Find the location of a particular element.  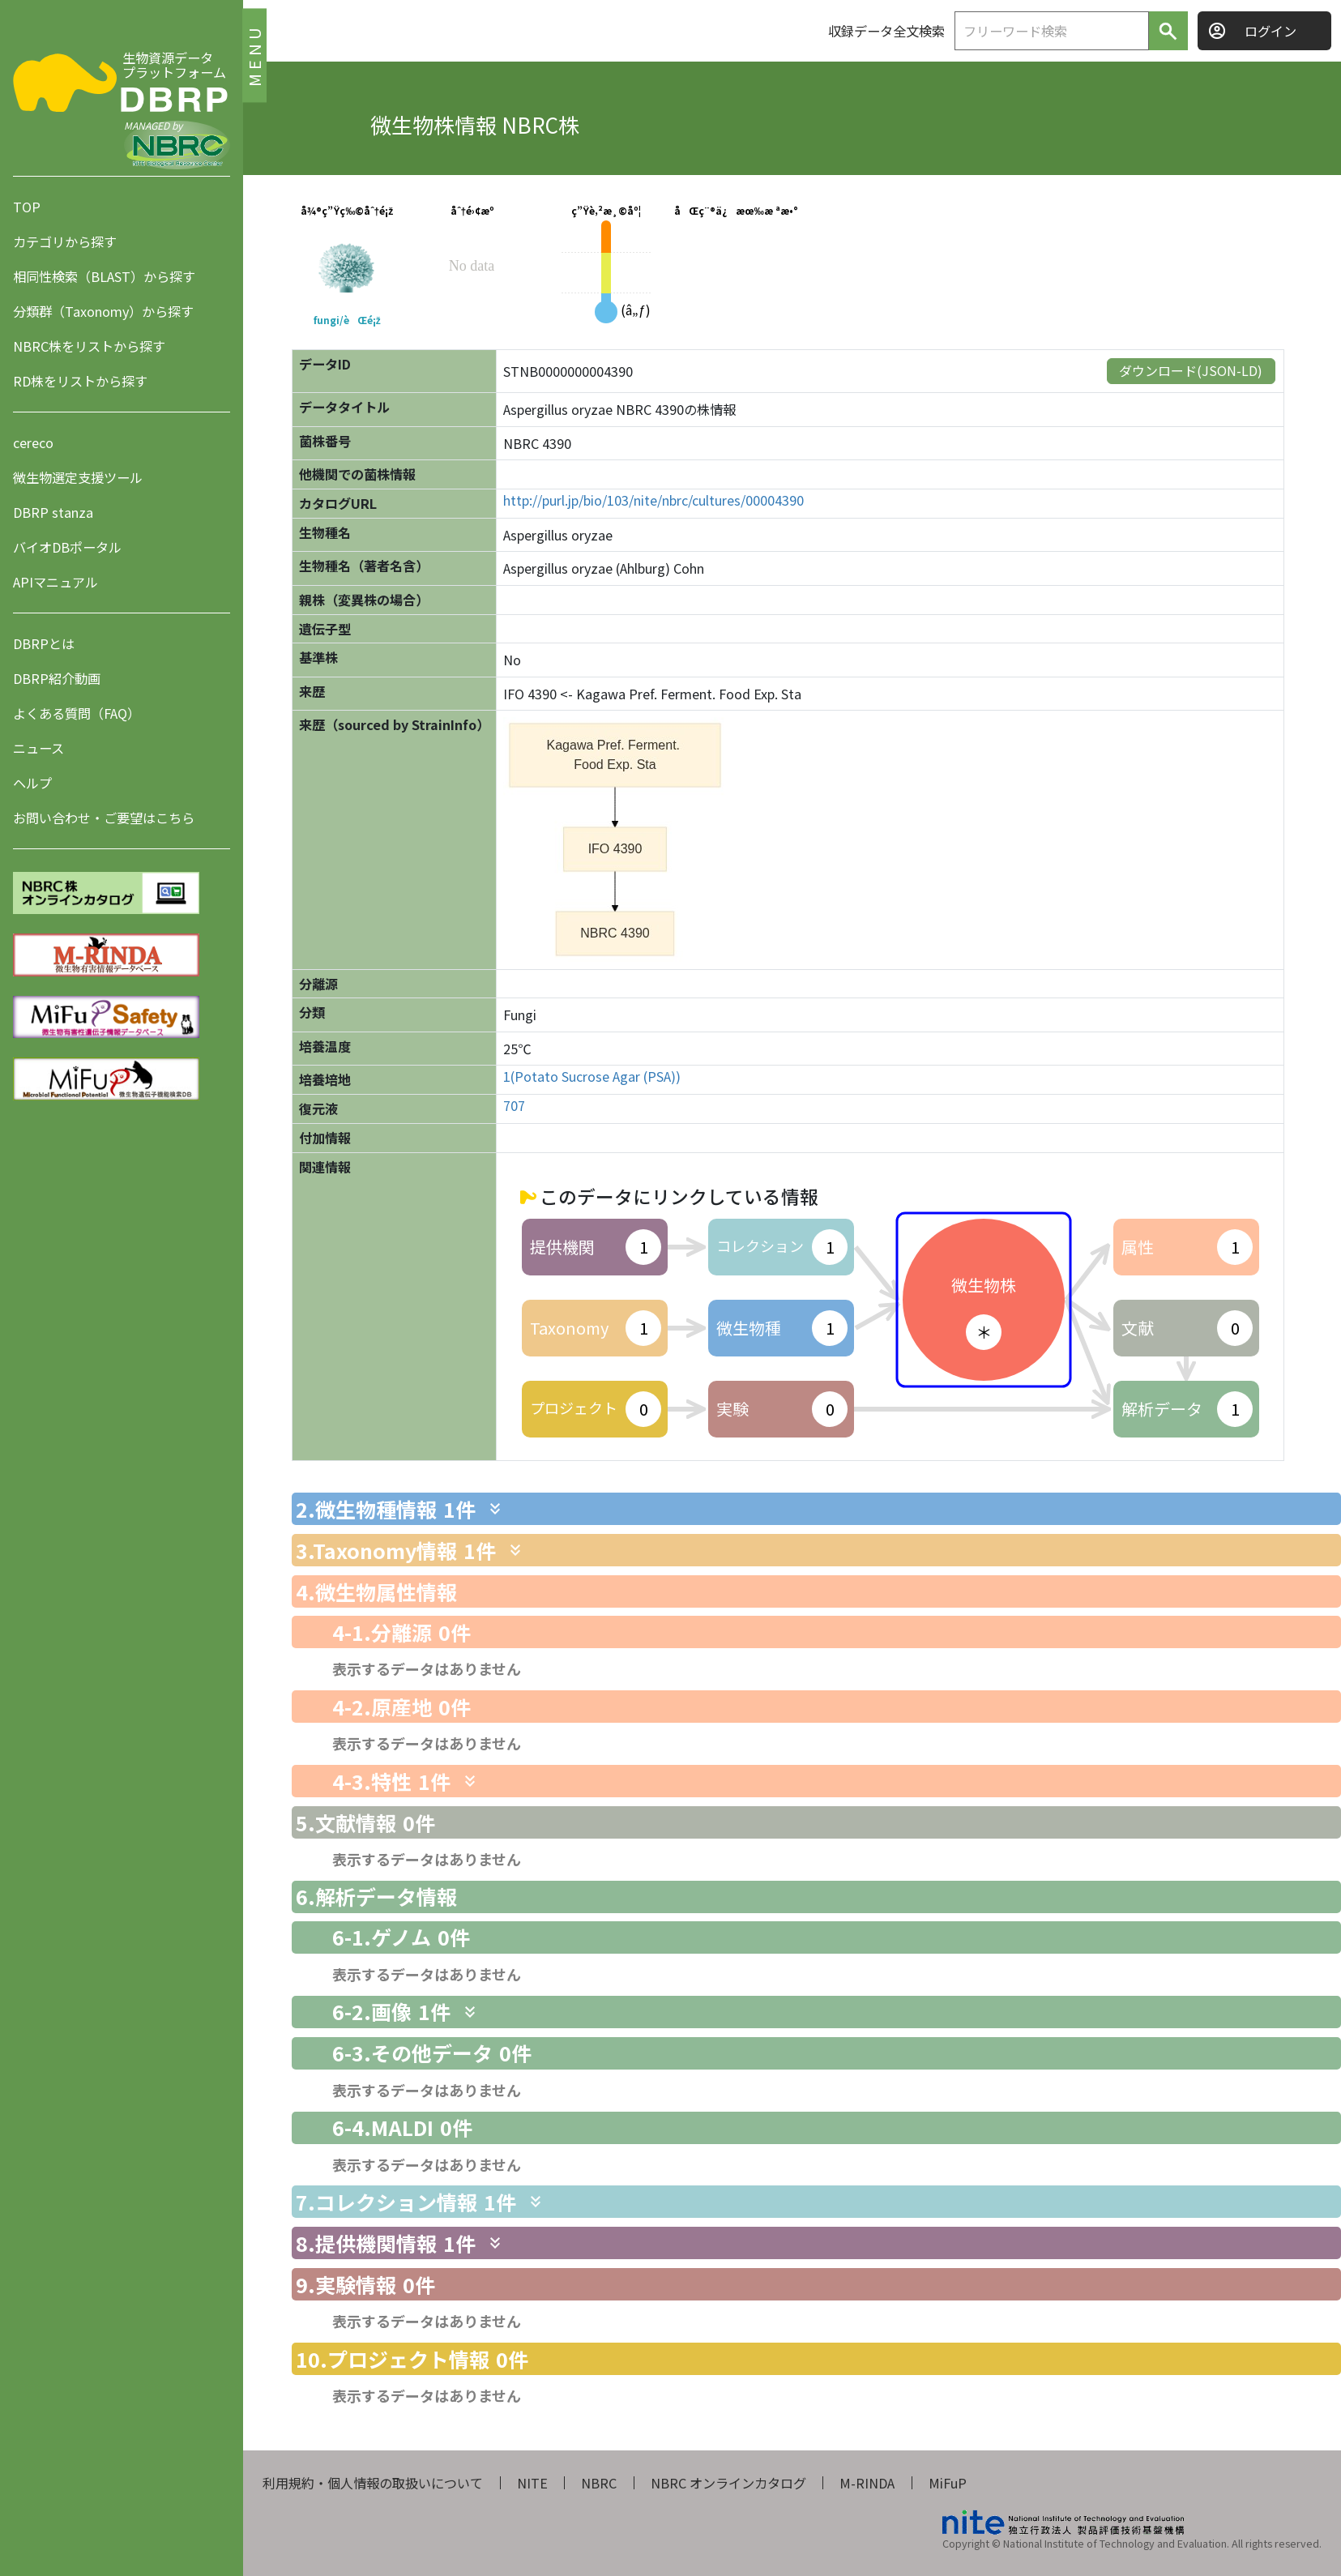

NBRC is located at coordinates (599, 2483).